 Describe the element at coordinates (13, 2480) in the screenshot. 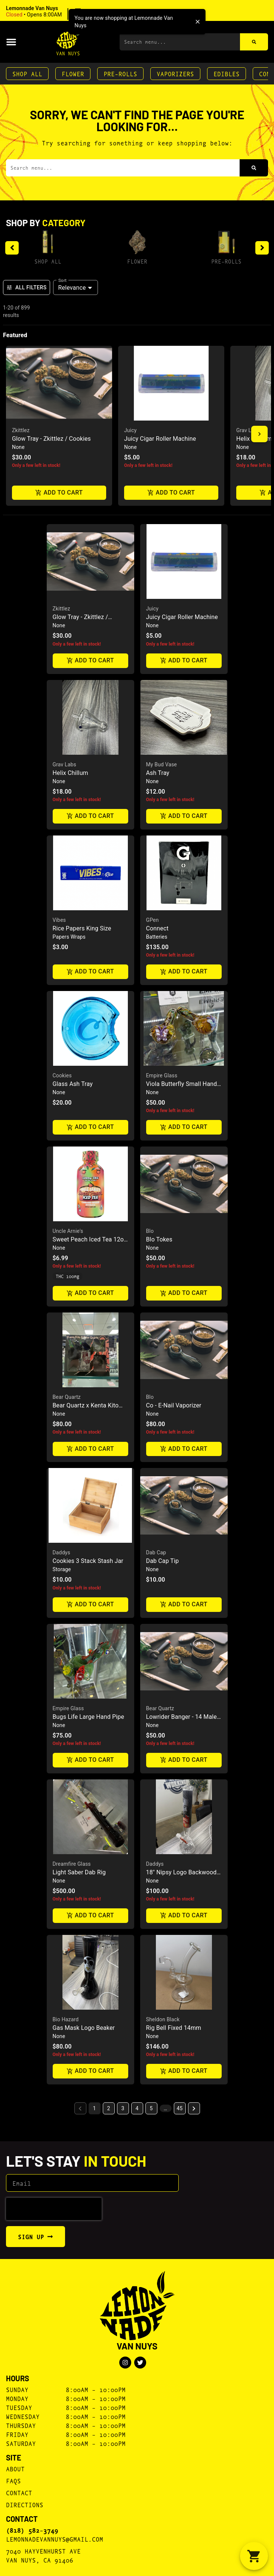

I see `FAQs` at that location.